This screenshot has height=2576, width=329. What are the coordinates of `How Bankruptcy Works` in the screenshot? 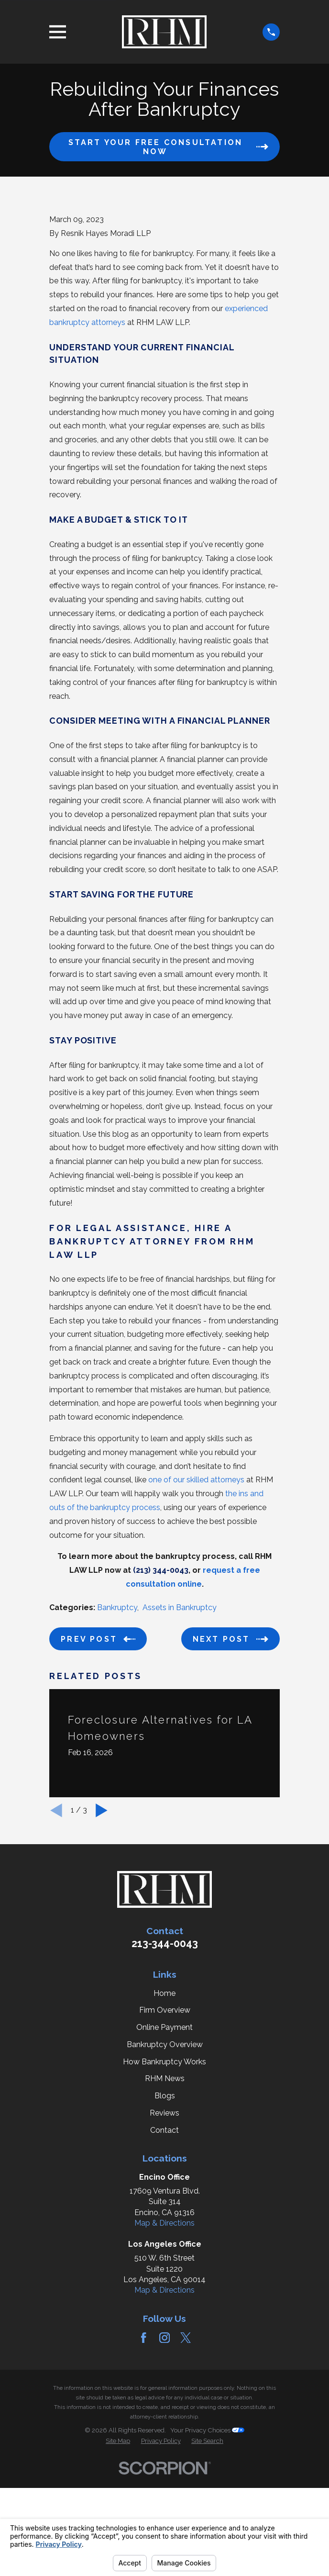 It's located at (164, 2181).